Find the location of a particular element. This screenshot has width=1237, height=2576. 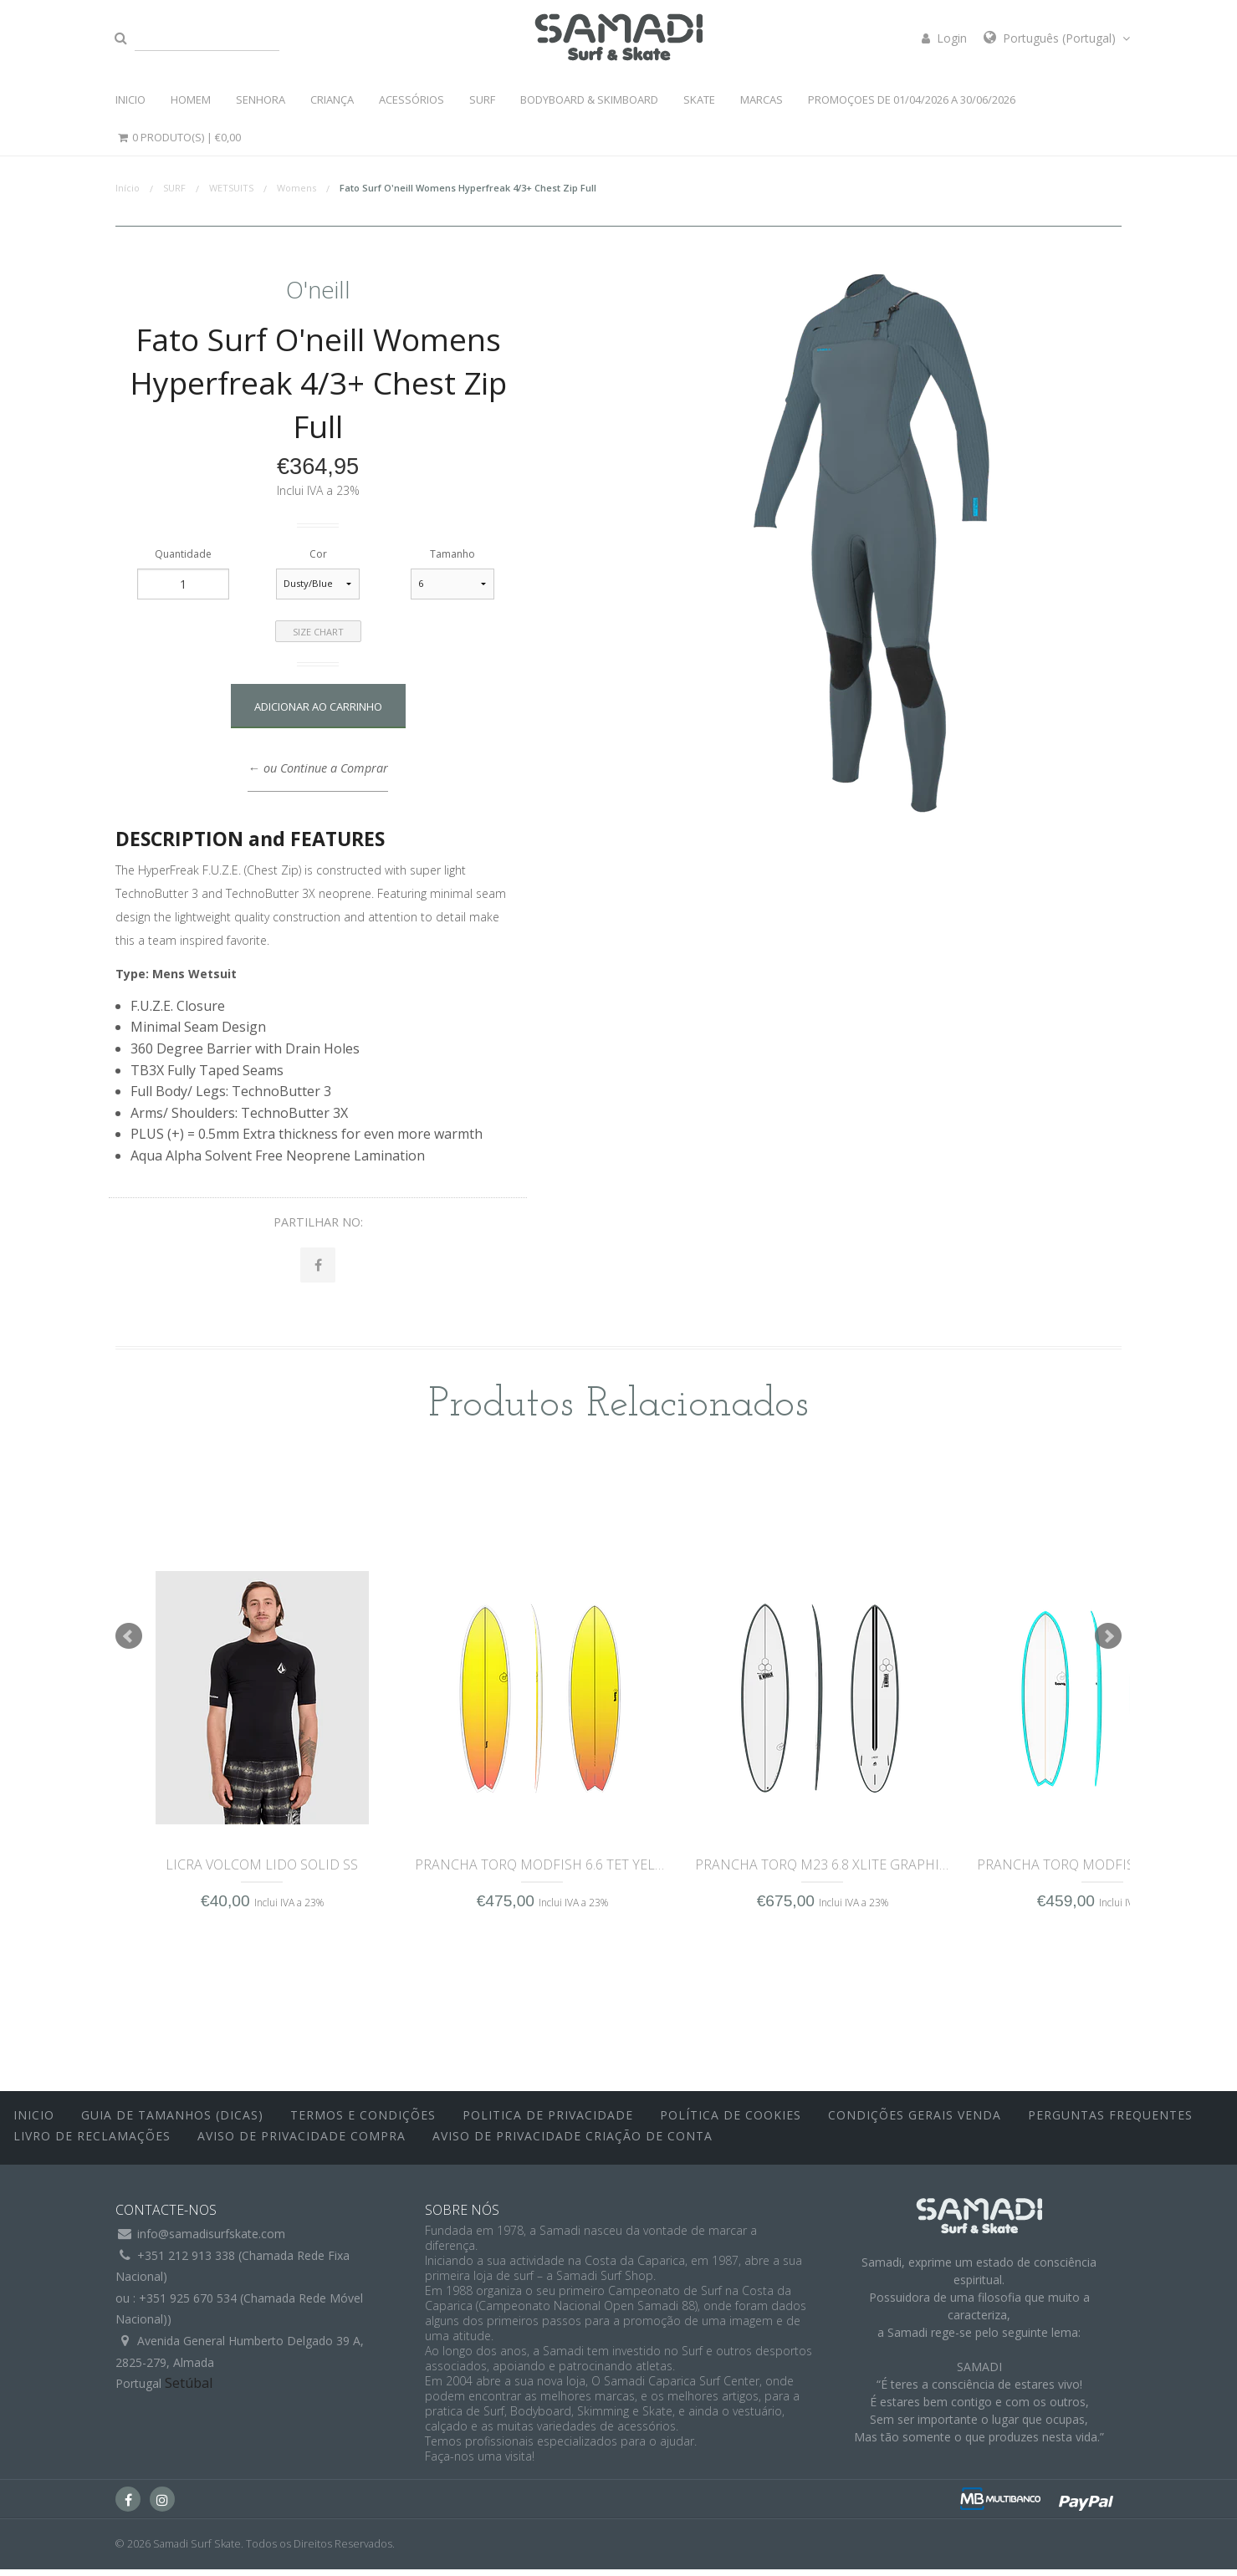

WETSUITS is located at coordinates (231, 187).